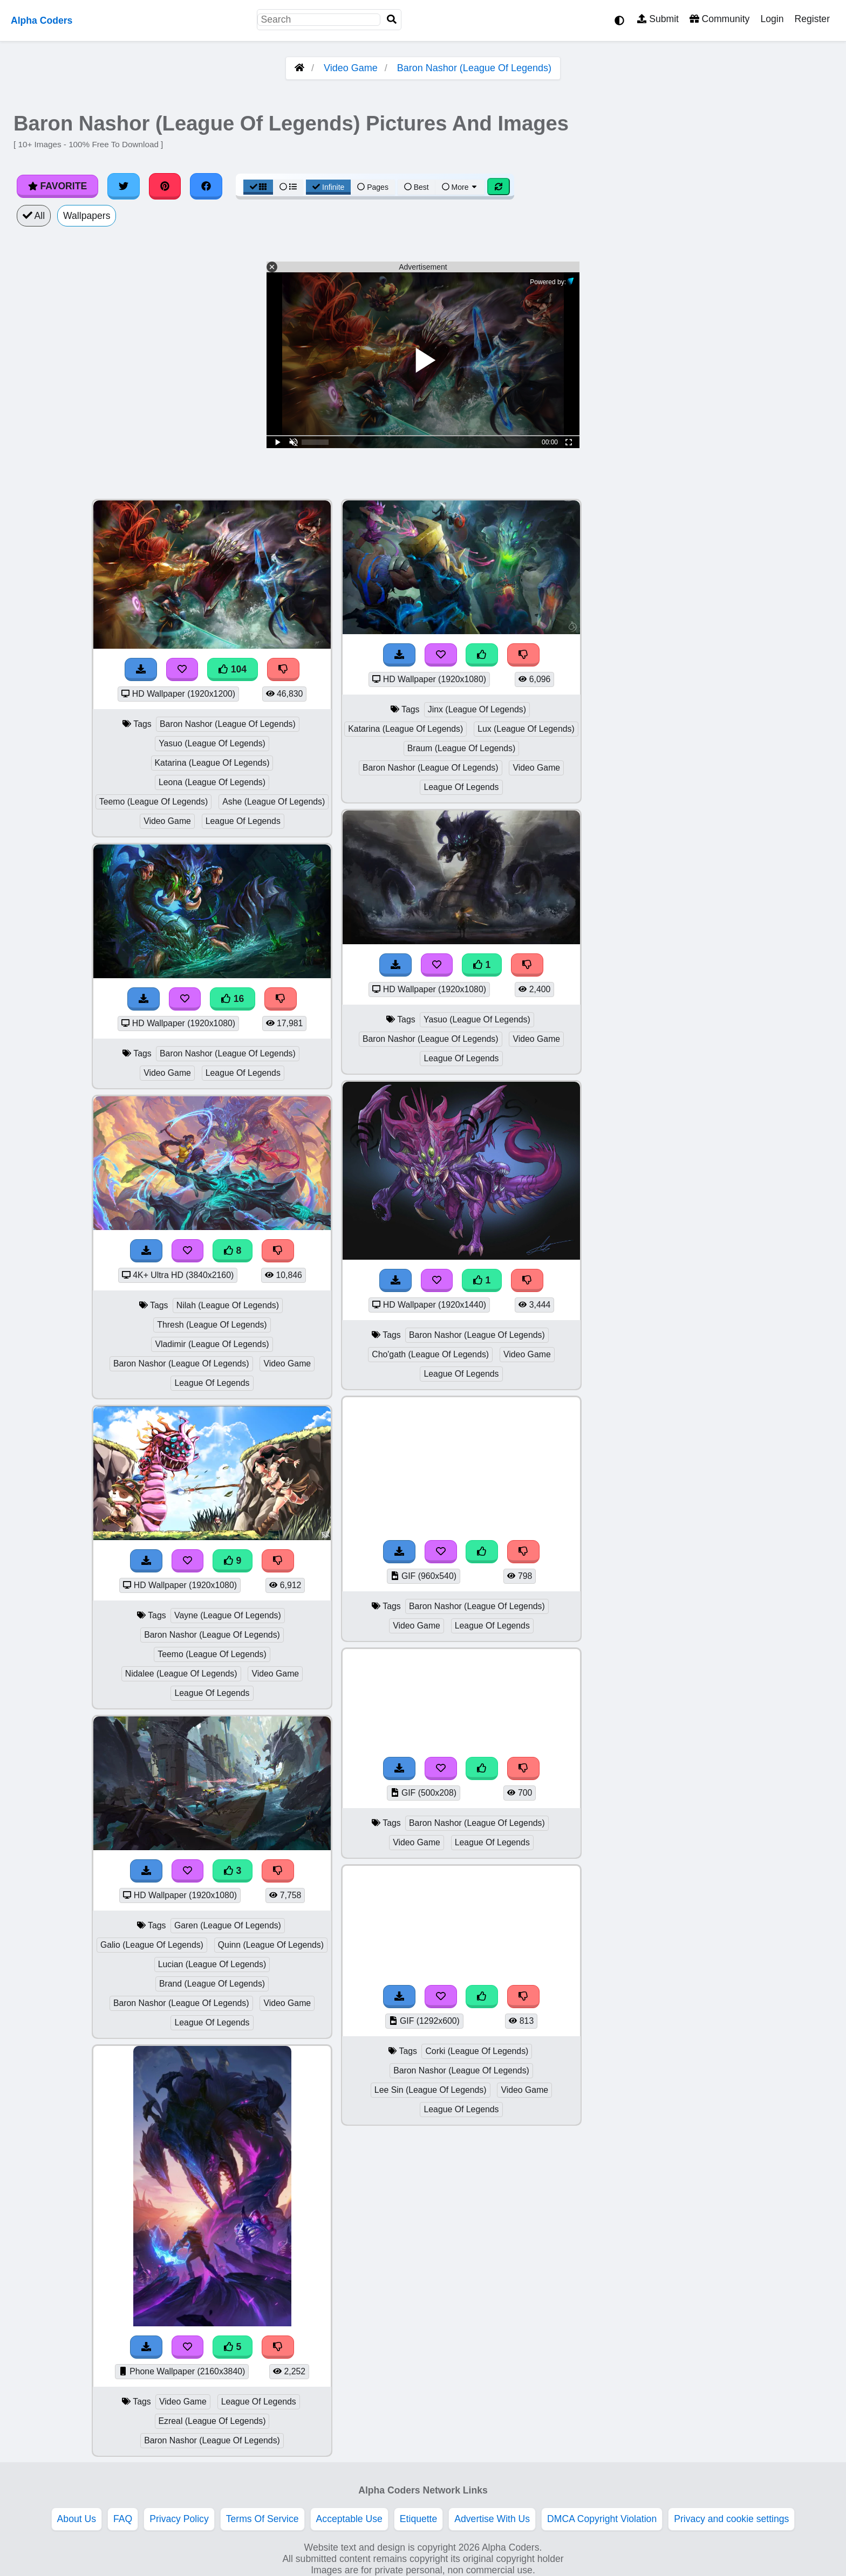 The image size is (846, 2576). I want to click on Community, so click(719, 18).